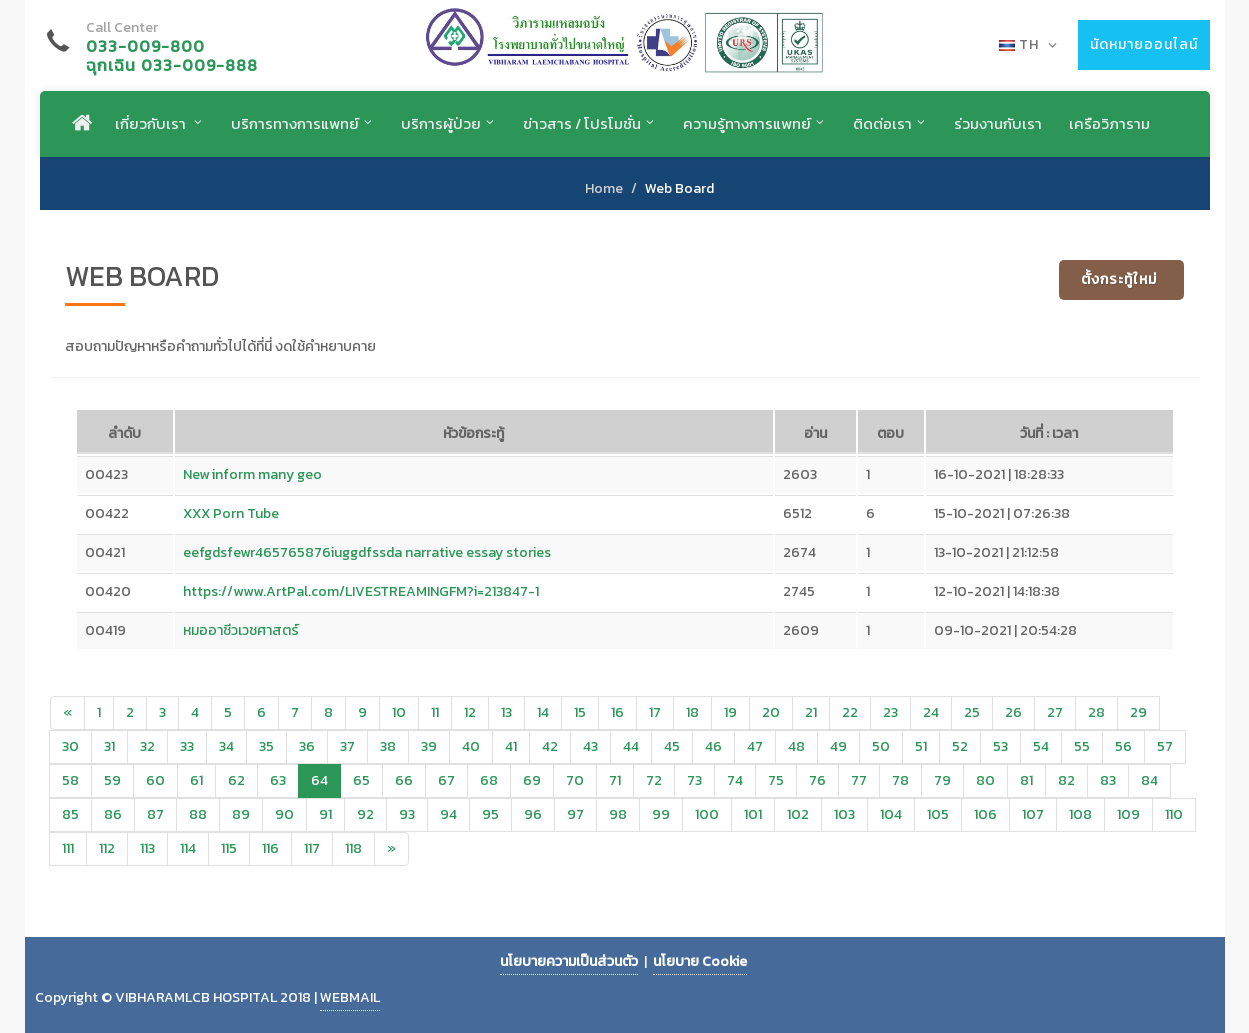 The image size is (1249, 1033). Describe the element at coordinates (435, 712) in the screenshot. I see `11` at that location.